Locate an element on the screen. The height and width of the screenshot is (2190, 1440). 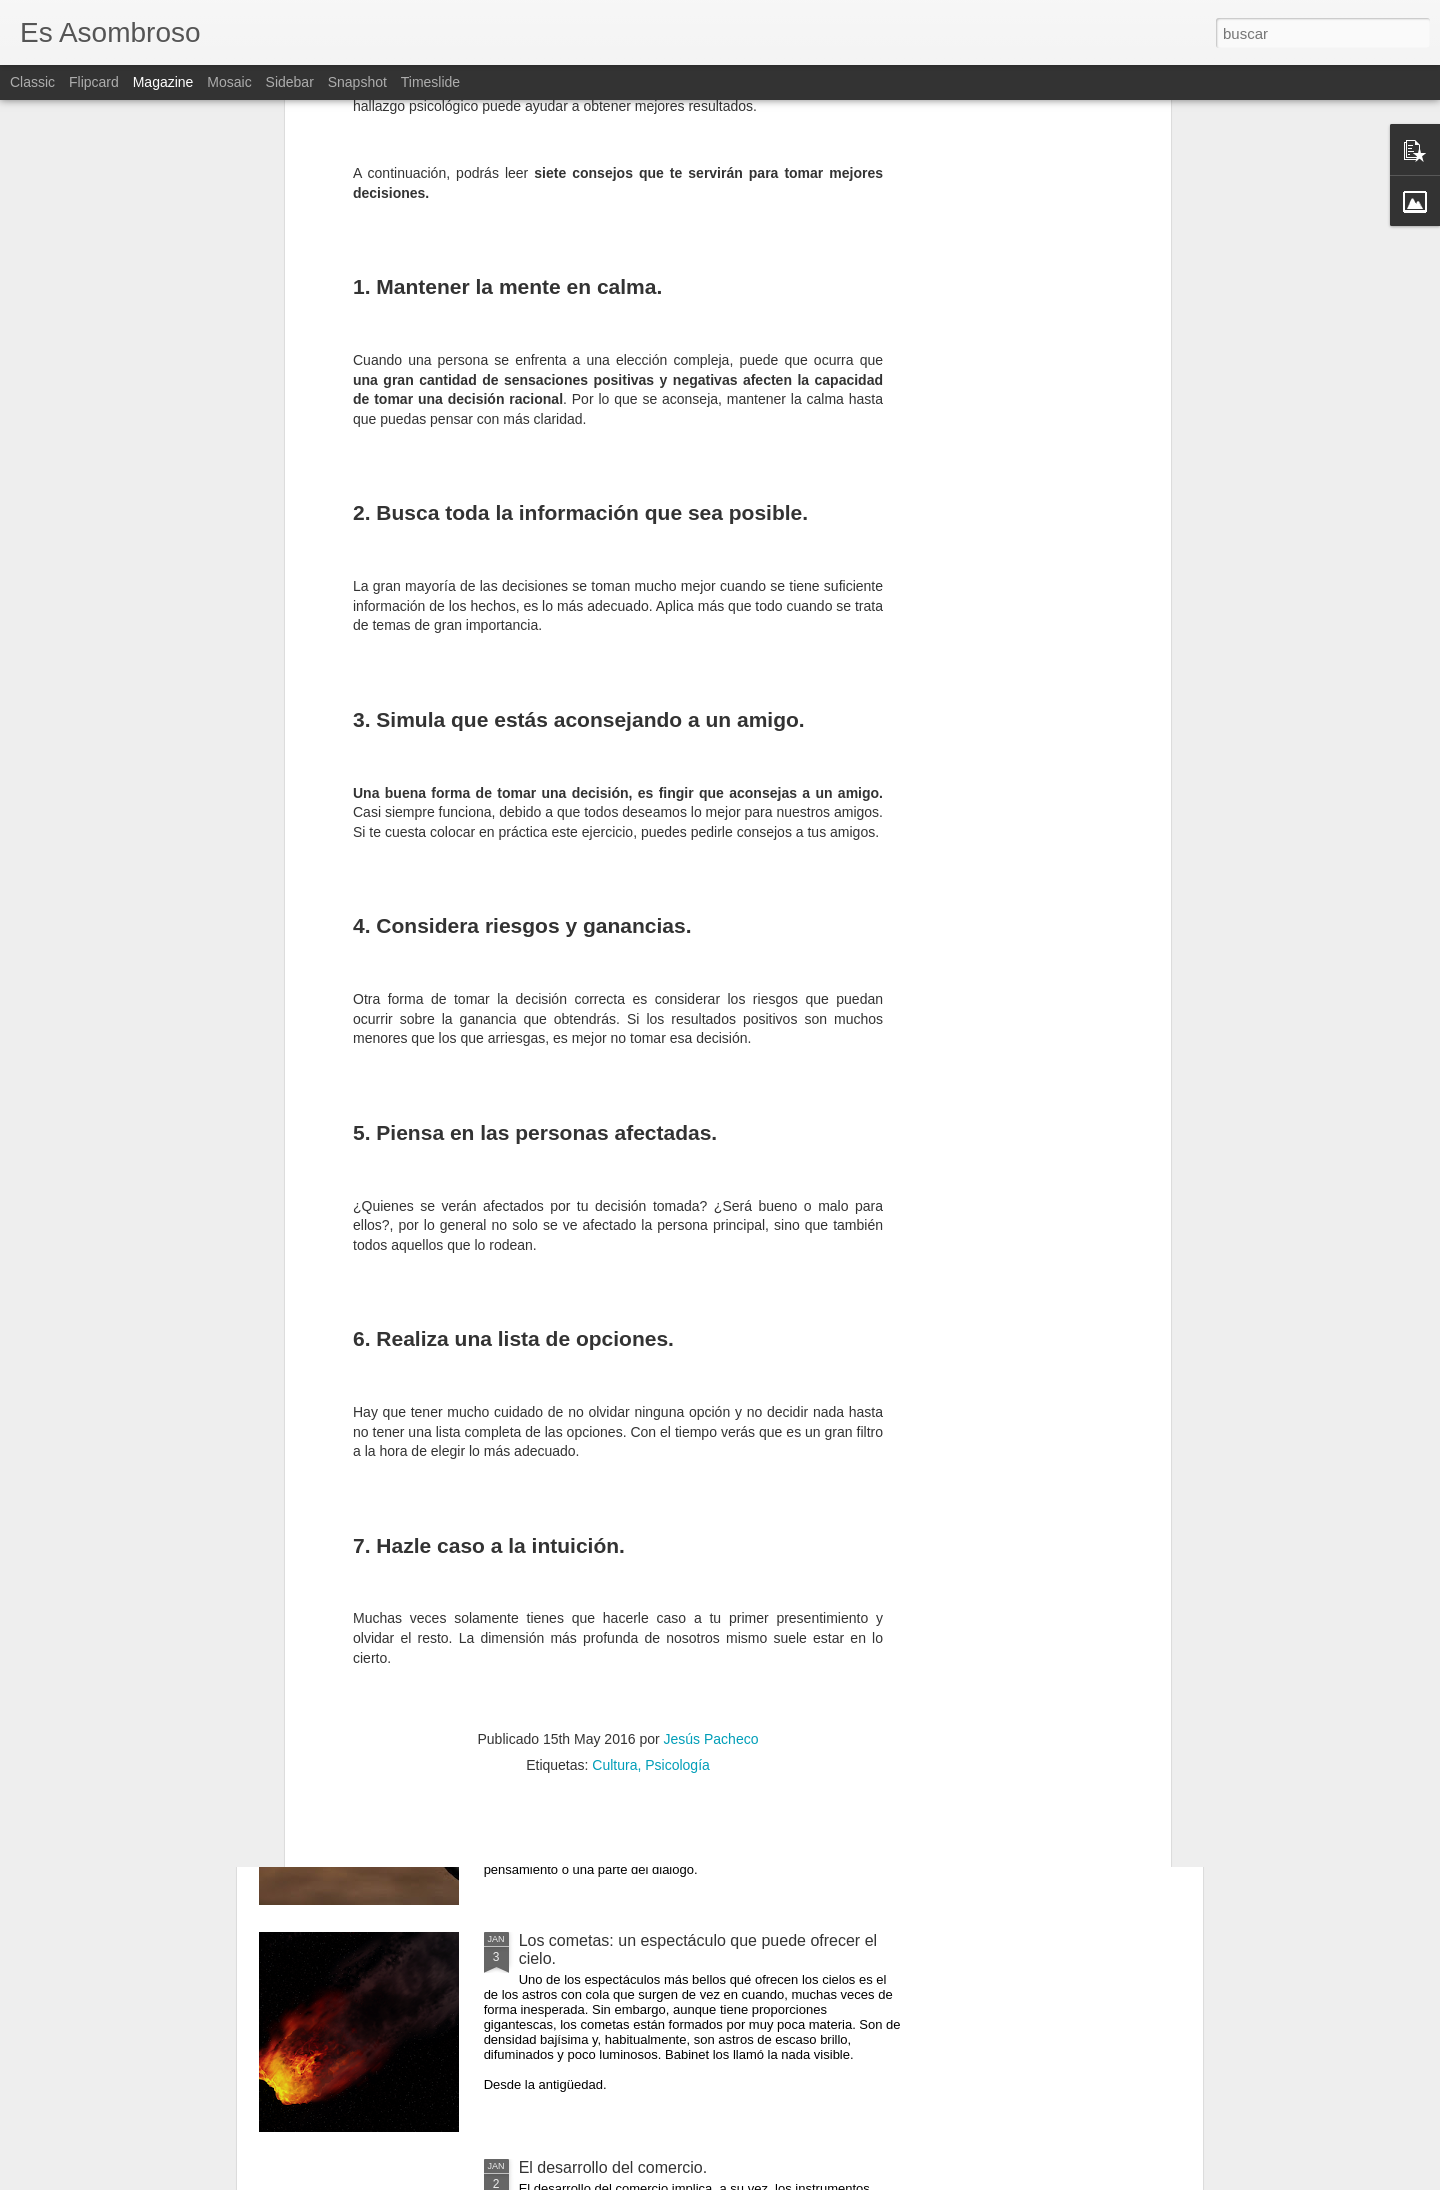
El comunismo una doctrina política. is located at coordinates (645, 1486).